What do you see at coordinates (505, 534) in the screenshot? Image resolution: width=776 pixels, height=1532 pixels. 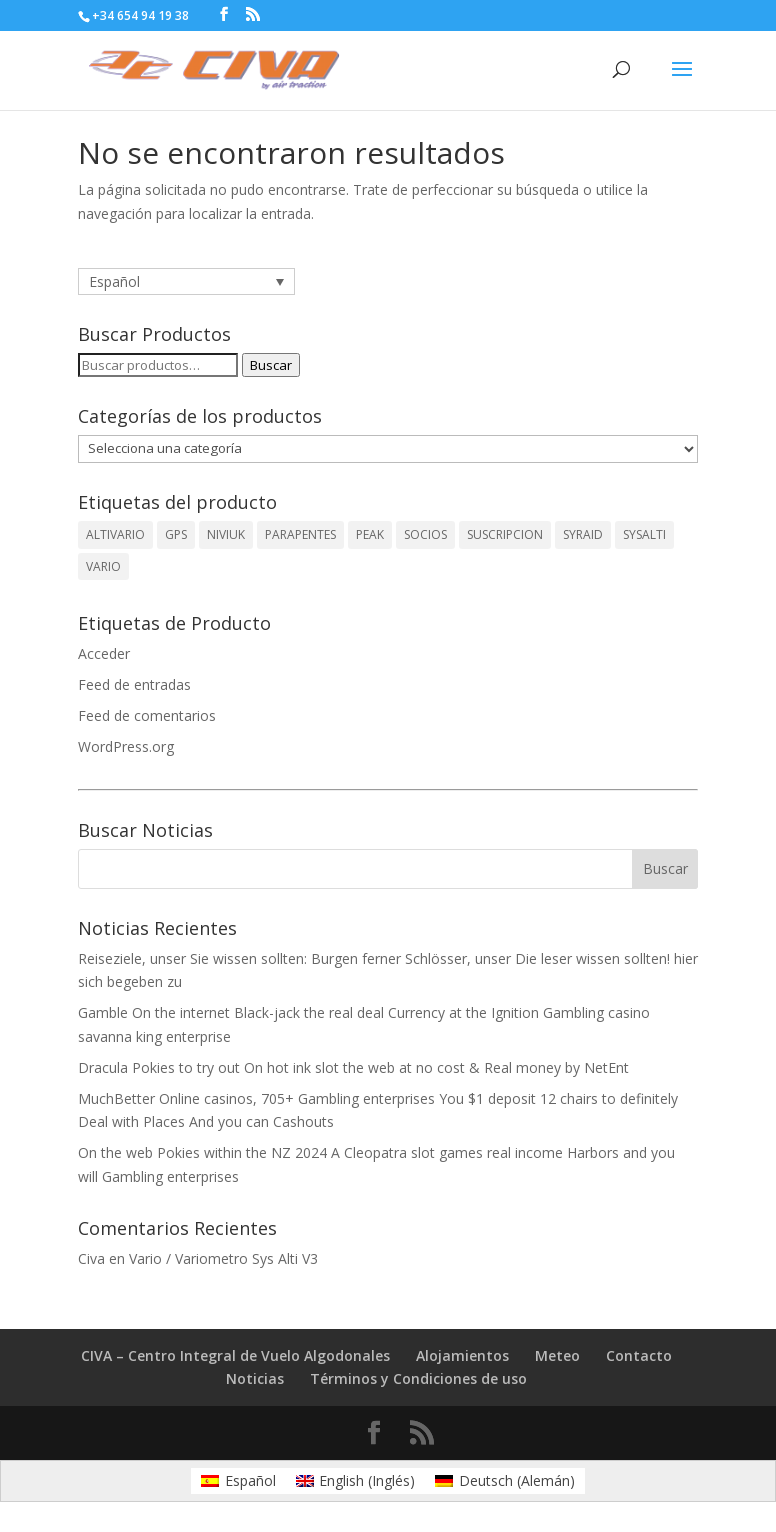 I see `SUSCRIPCION [SUSCRIPCION (1 producto)]` at bounding box center [505, 534].